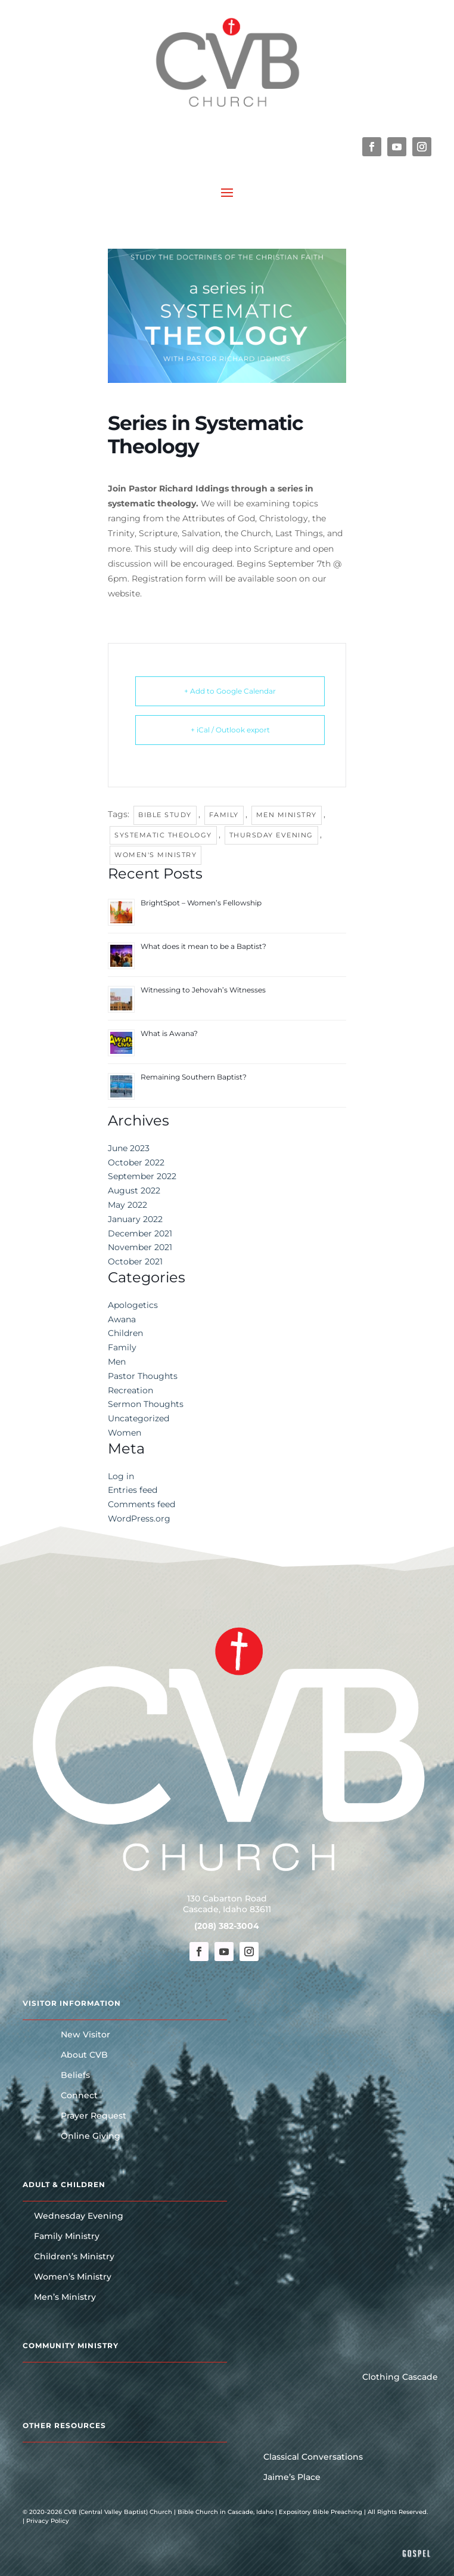 The height and width of the screenshot is (2576, 454). Describe the element at coordinates (135, 1219) in the screenshot. I see `January 2022` at that location.